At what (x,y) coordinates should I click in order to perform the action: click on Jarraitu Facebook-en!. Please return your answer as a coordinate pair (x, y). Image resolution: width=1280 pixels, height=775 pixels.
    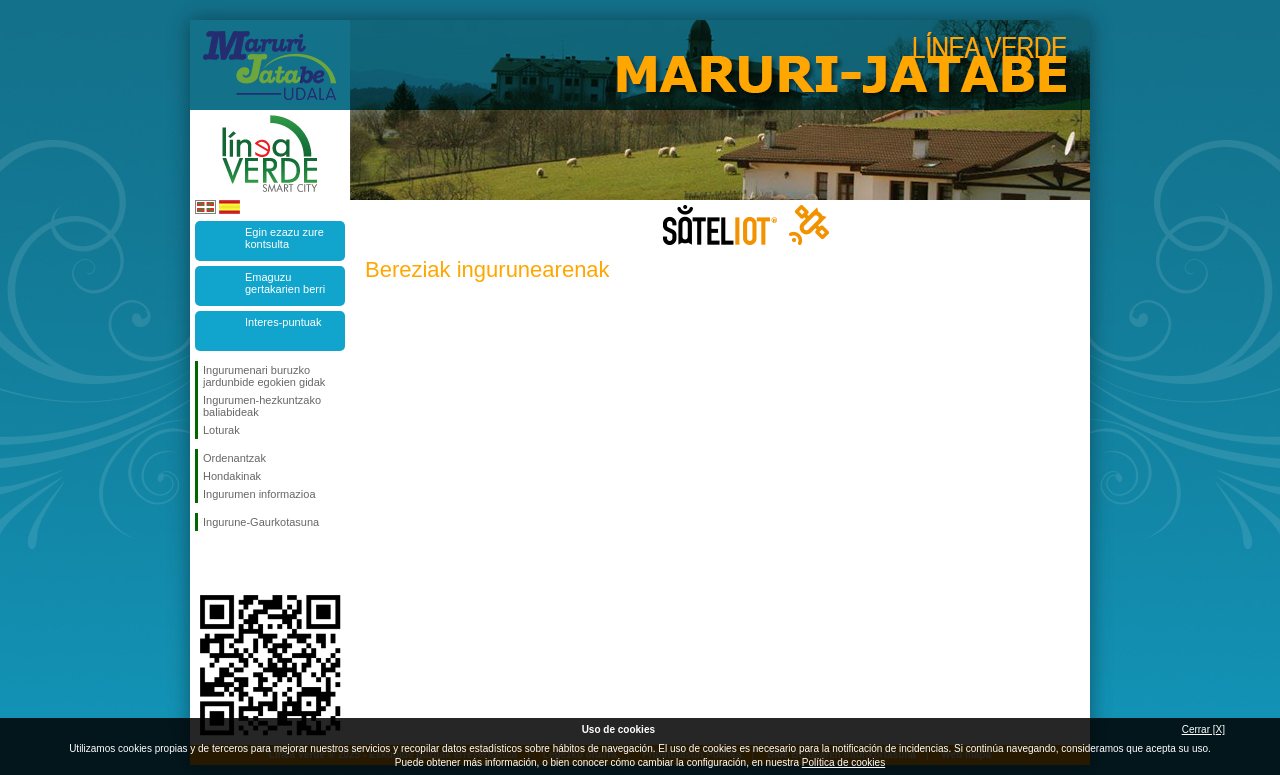
    Looking at the image, I should click on (207, 563).